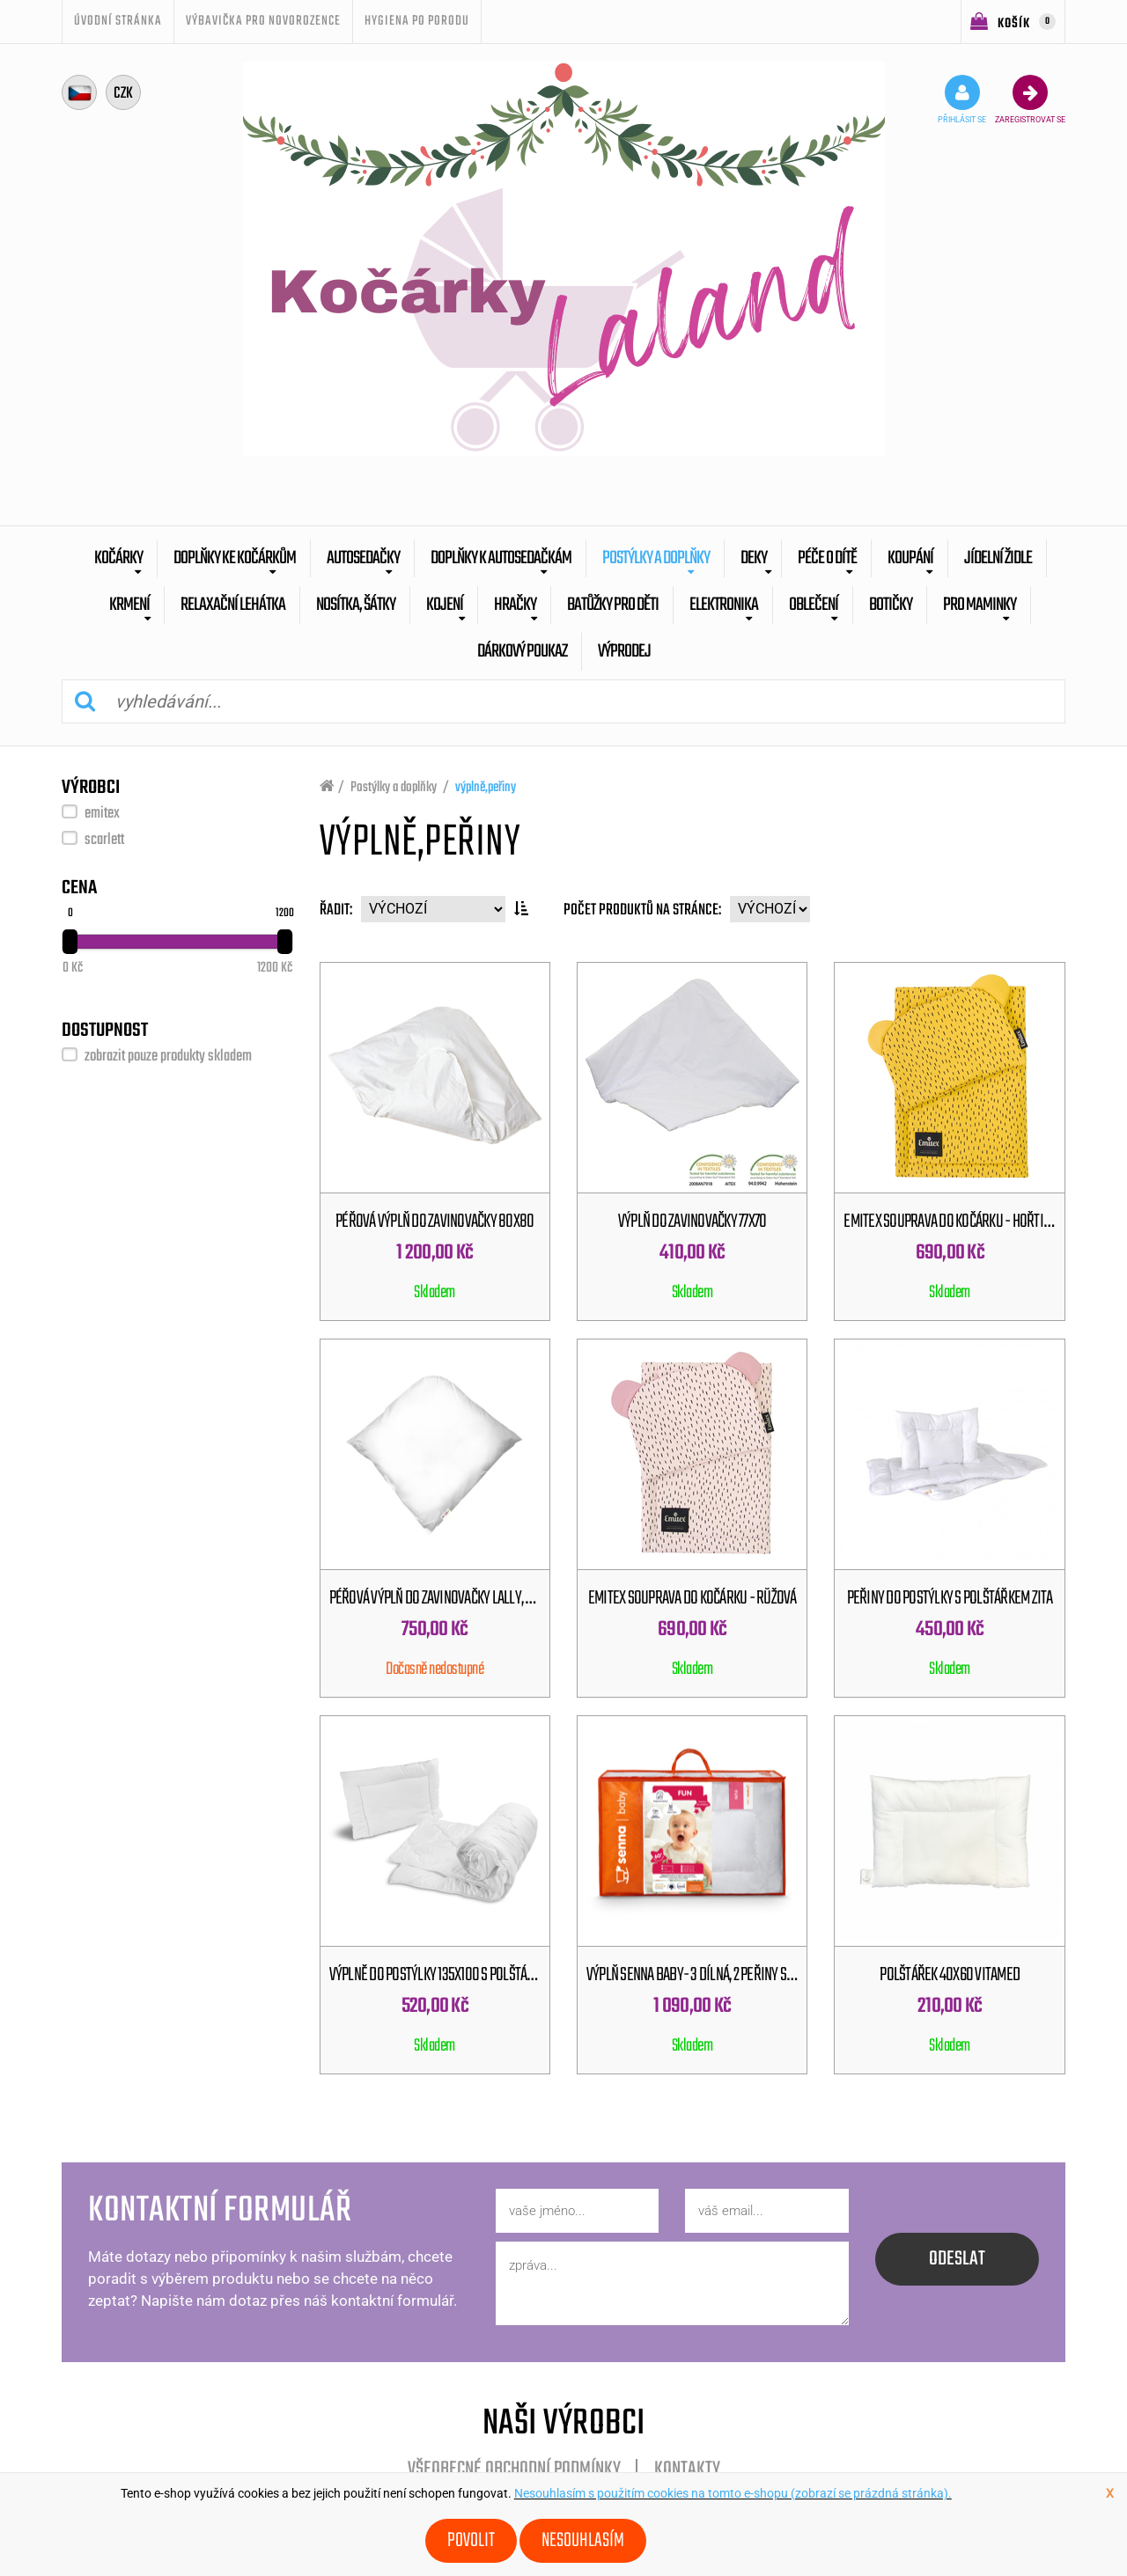  Describe the element at coordinates (753, 558) in the screenshot. I see `Deky` at that location.